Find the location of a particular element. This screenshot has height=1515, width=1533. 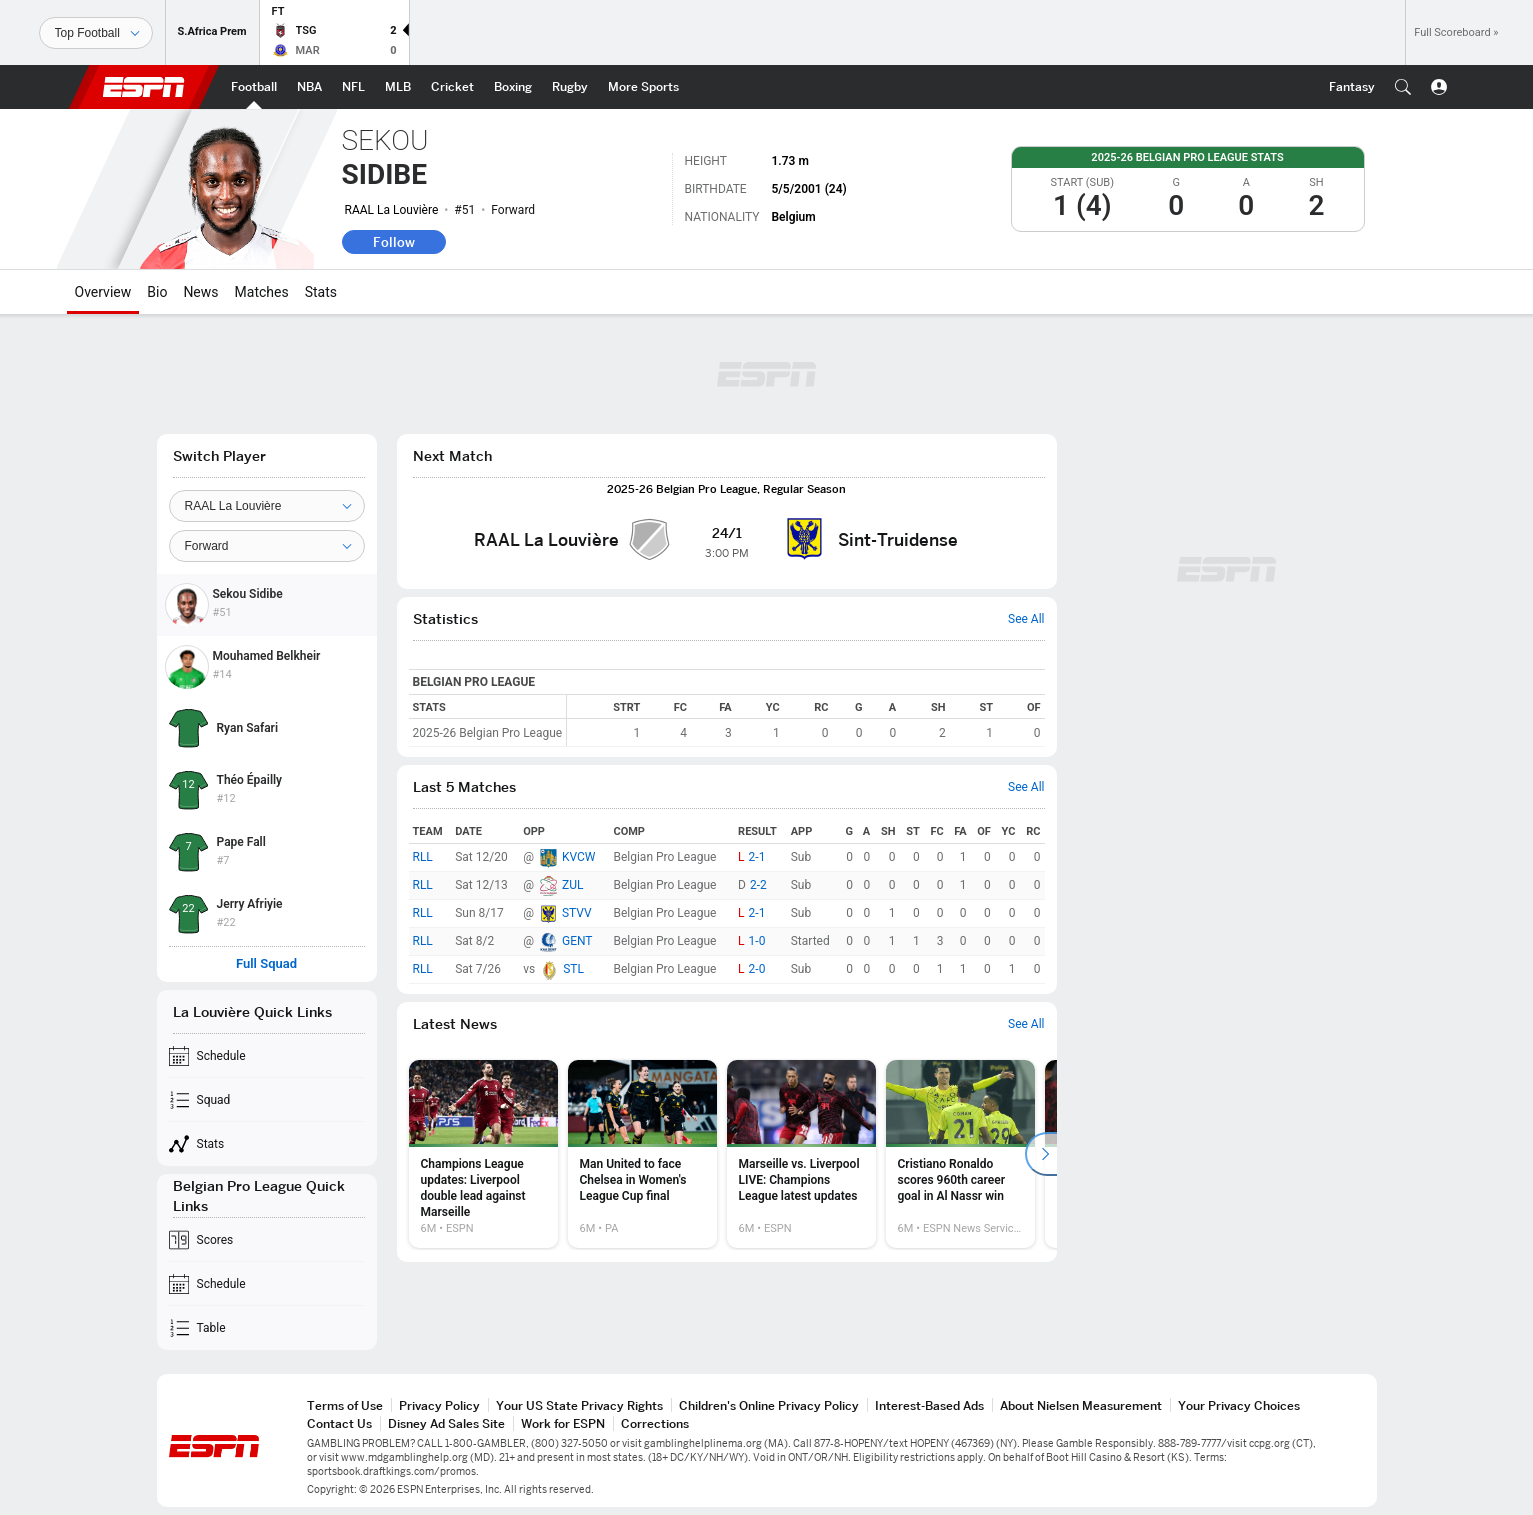

[ESPN NFL Home Page] is located at coordinates (353, 87).